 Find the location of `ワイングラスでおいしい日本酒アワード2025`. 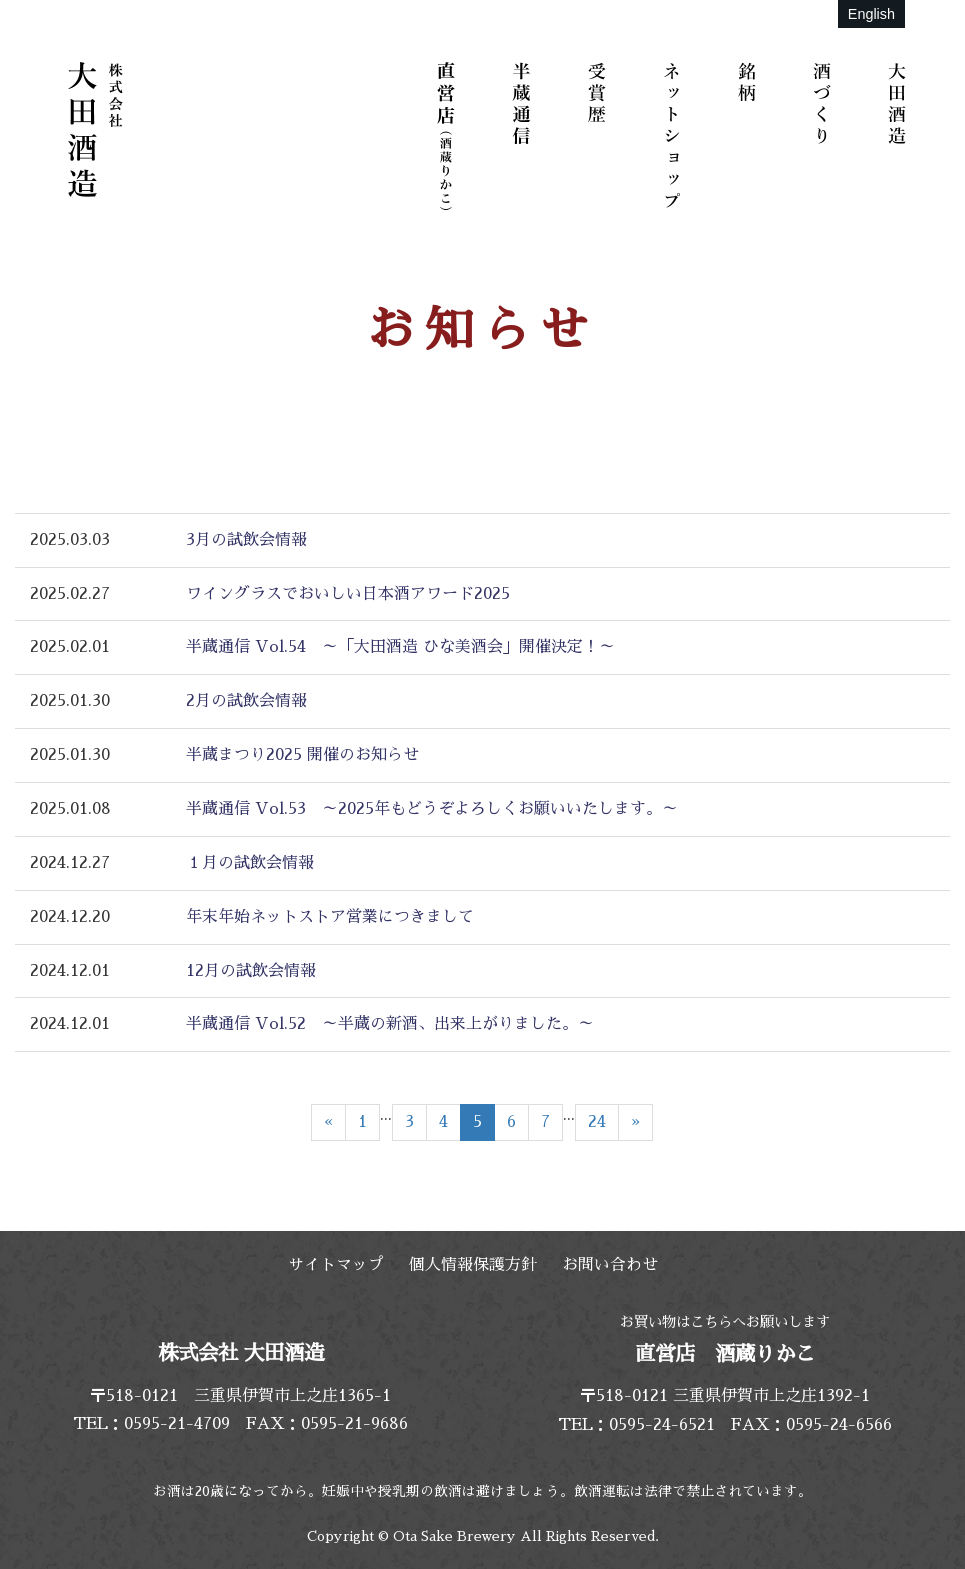

ワイングラスでおいしい日本酒アワード2025 is located at coordinates (348, 594).